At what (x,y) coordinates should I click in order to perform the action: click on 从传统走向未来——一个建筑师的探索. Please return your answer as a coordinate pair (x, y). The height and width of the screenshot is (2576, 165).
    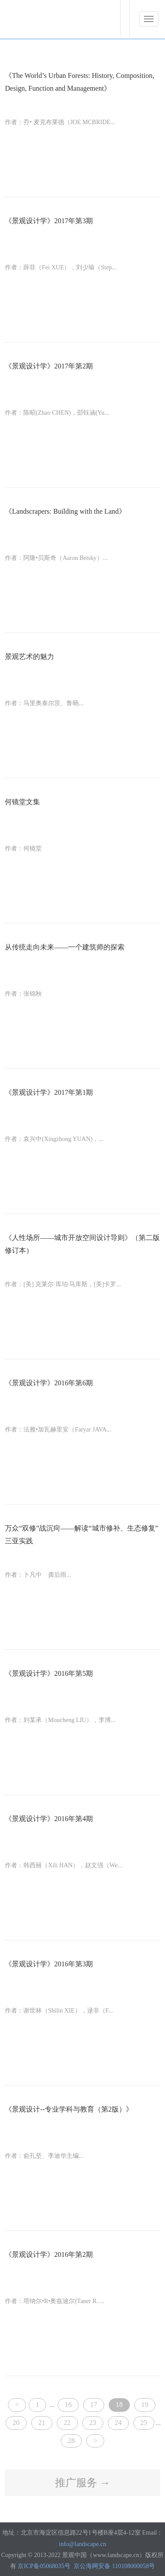
    Looking at the image, I should click on (65, 947).